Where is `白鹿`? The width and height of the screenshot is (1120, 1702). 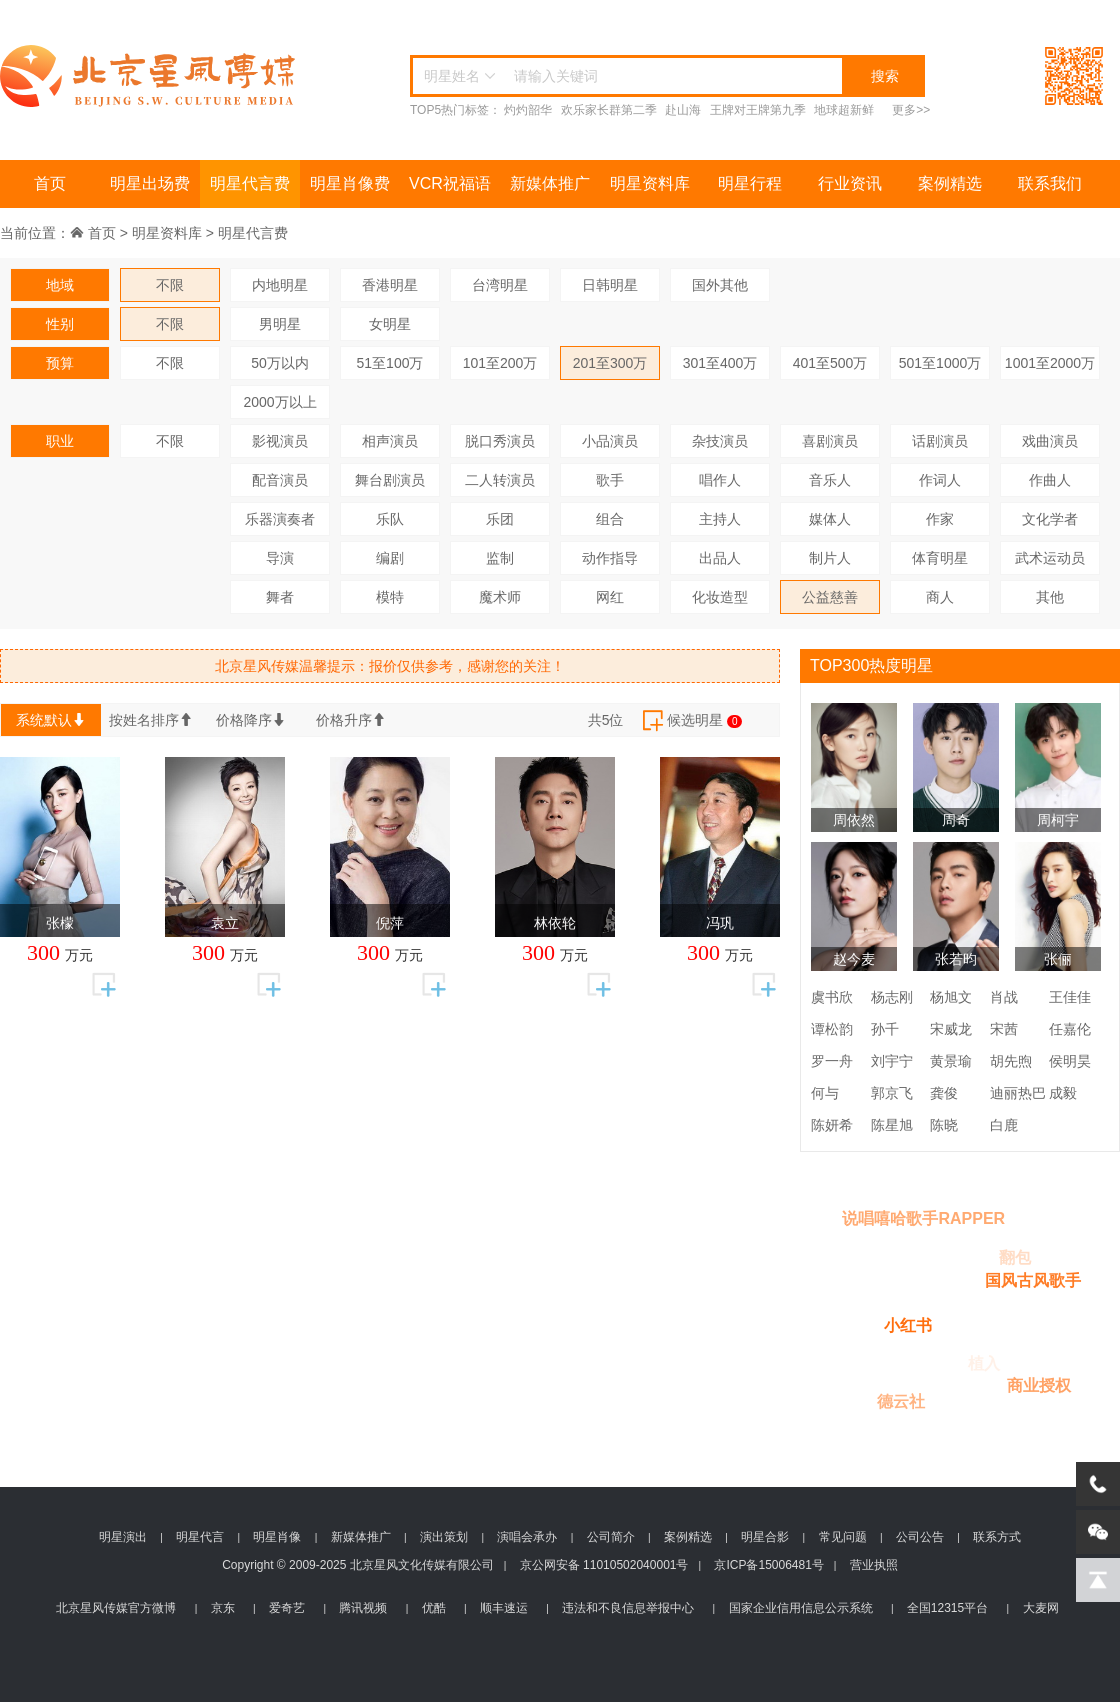 白鹿 is located at coordinates (1004, 1125).